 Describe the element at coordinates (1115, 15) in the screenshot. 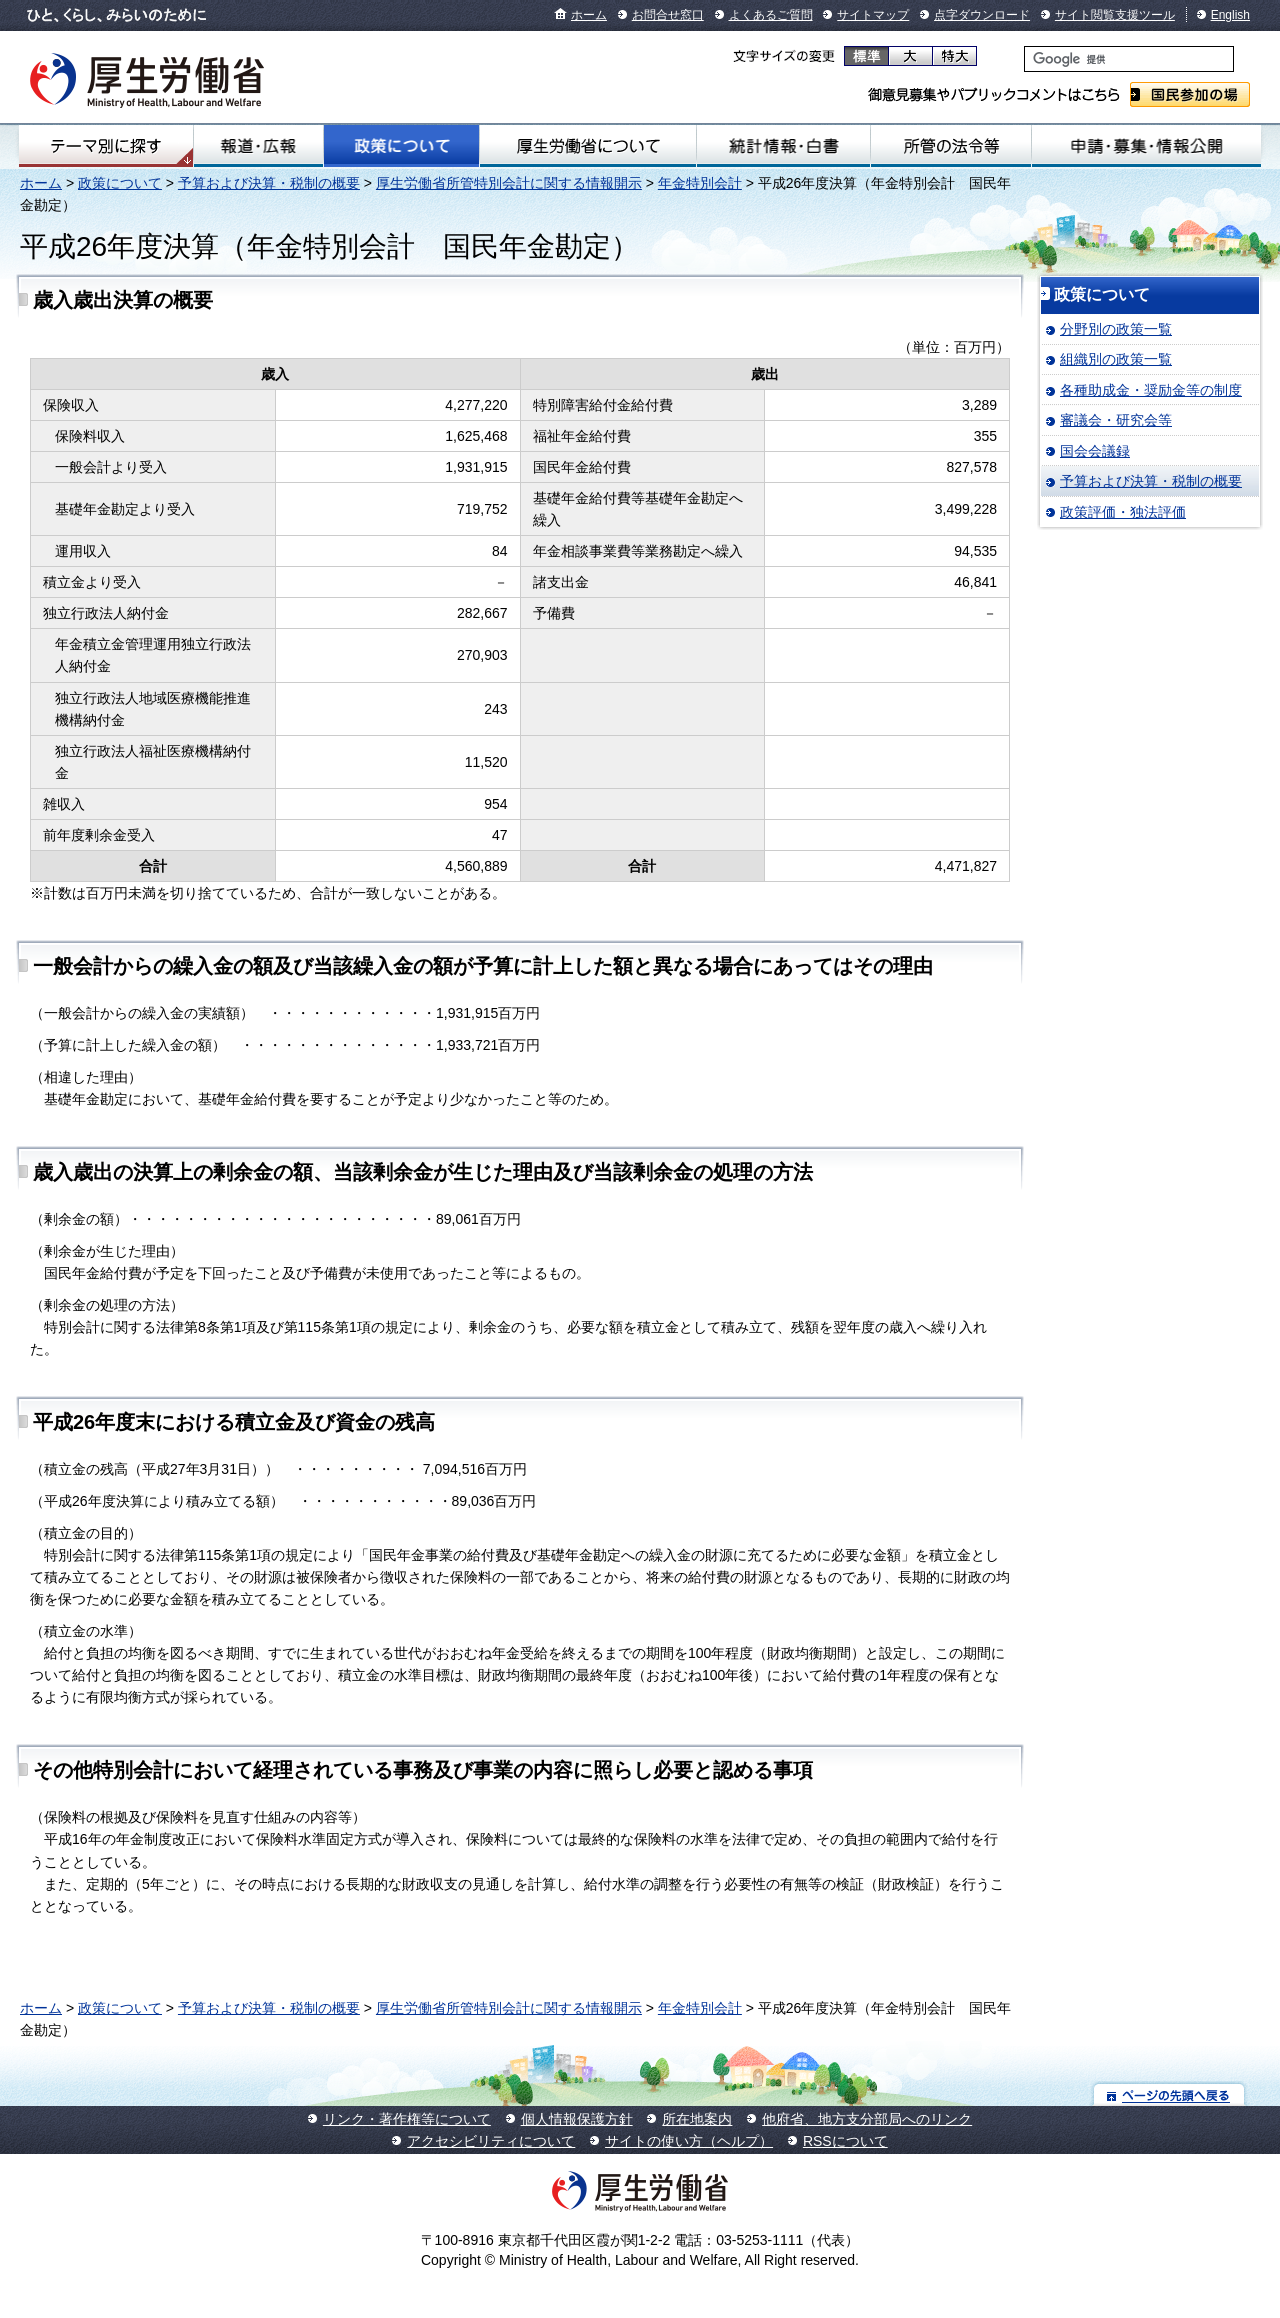

I see `サイト閲覧支援ツール` at that location.